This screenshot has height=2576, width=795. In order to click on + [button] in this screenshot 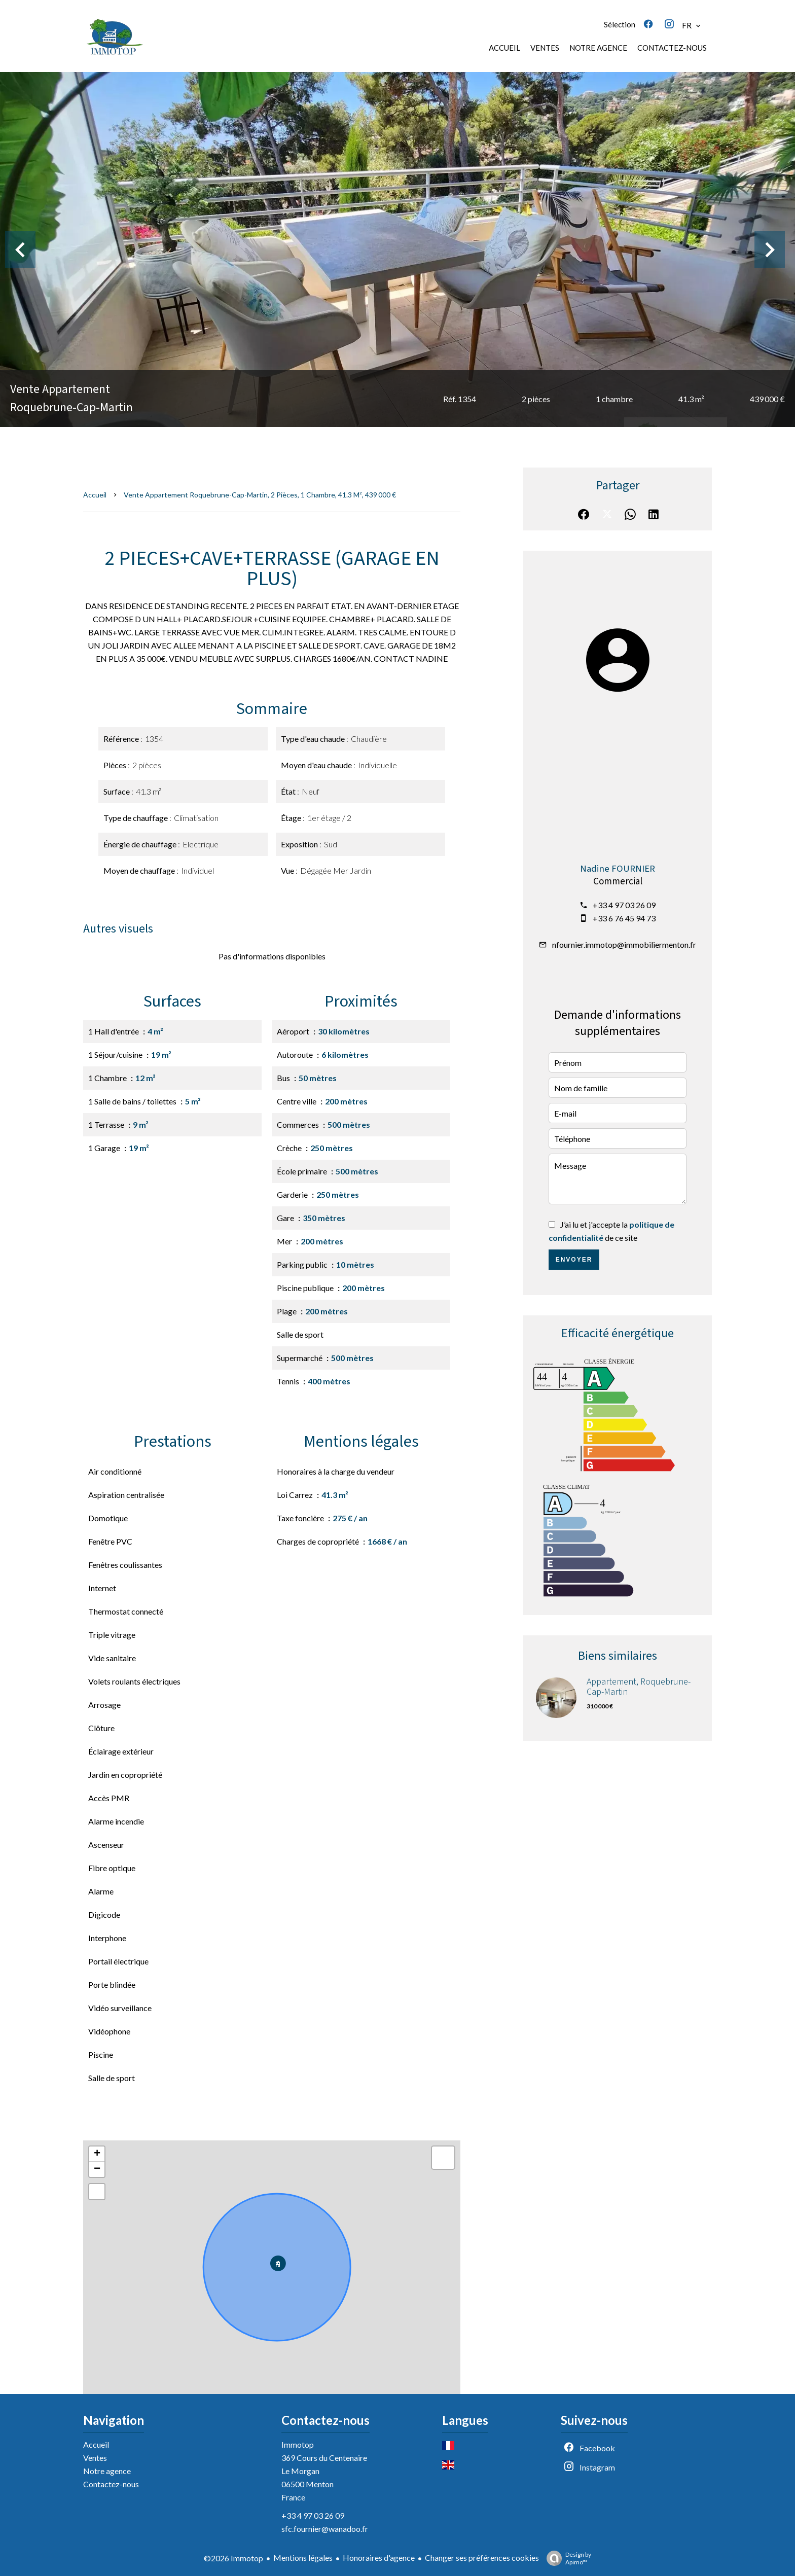, I will do `click(97, 2154)`.